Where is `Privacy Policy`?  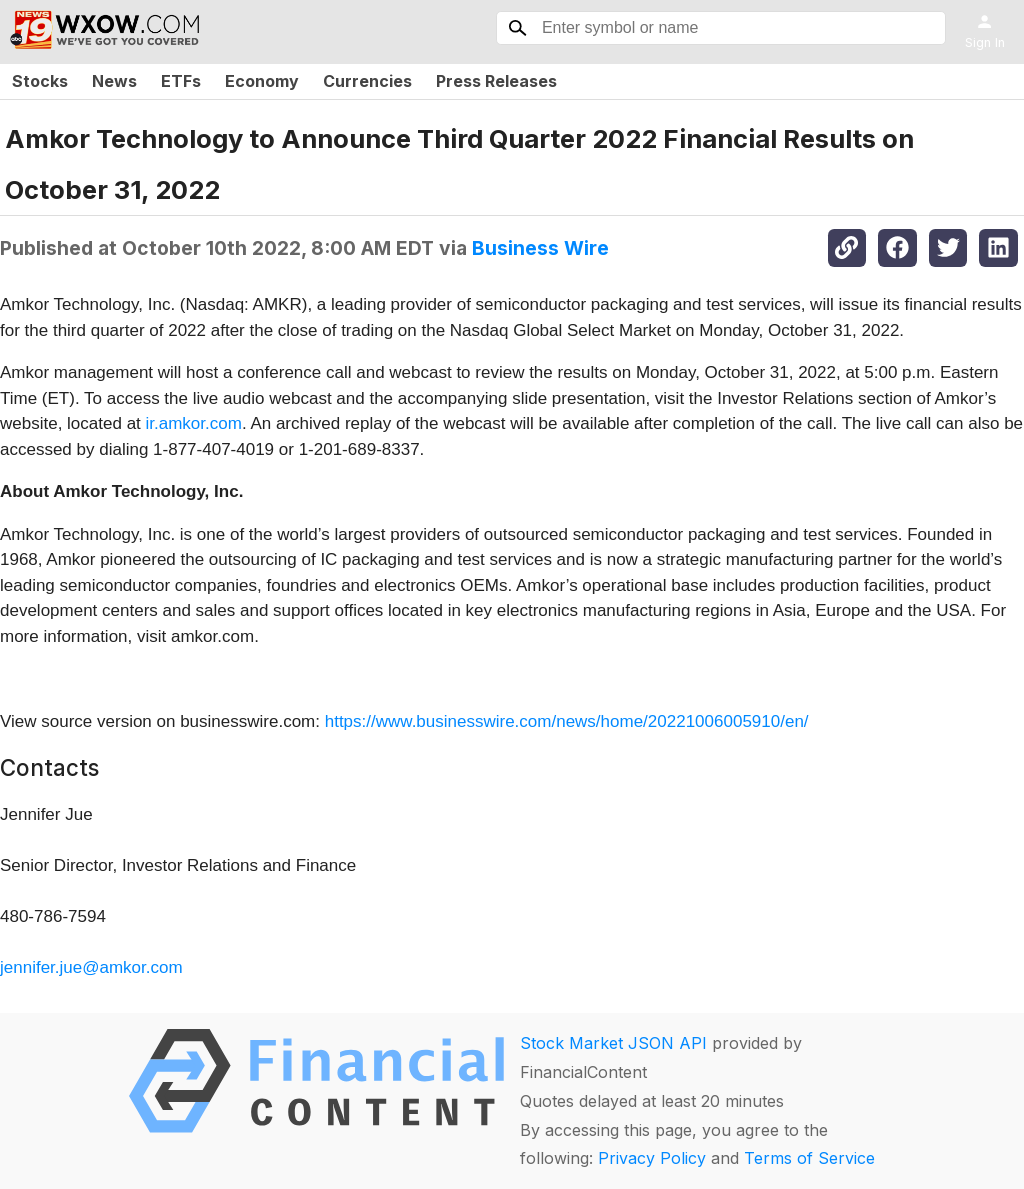
Privacy Policy is located at coordinates (652, 1158).